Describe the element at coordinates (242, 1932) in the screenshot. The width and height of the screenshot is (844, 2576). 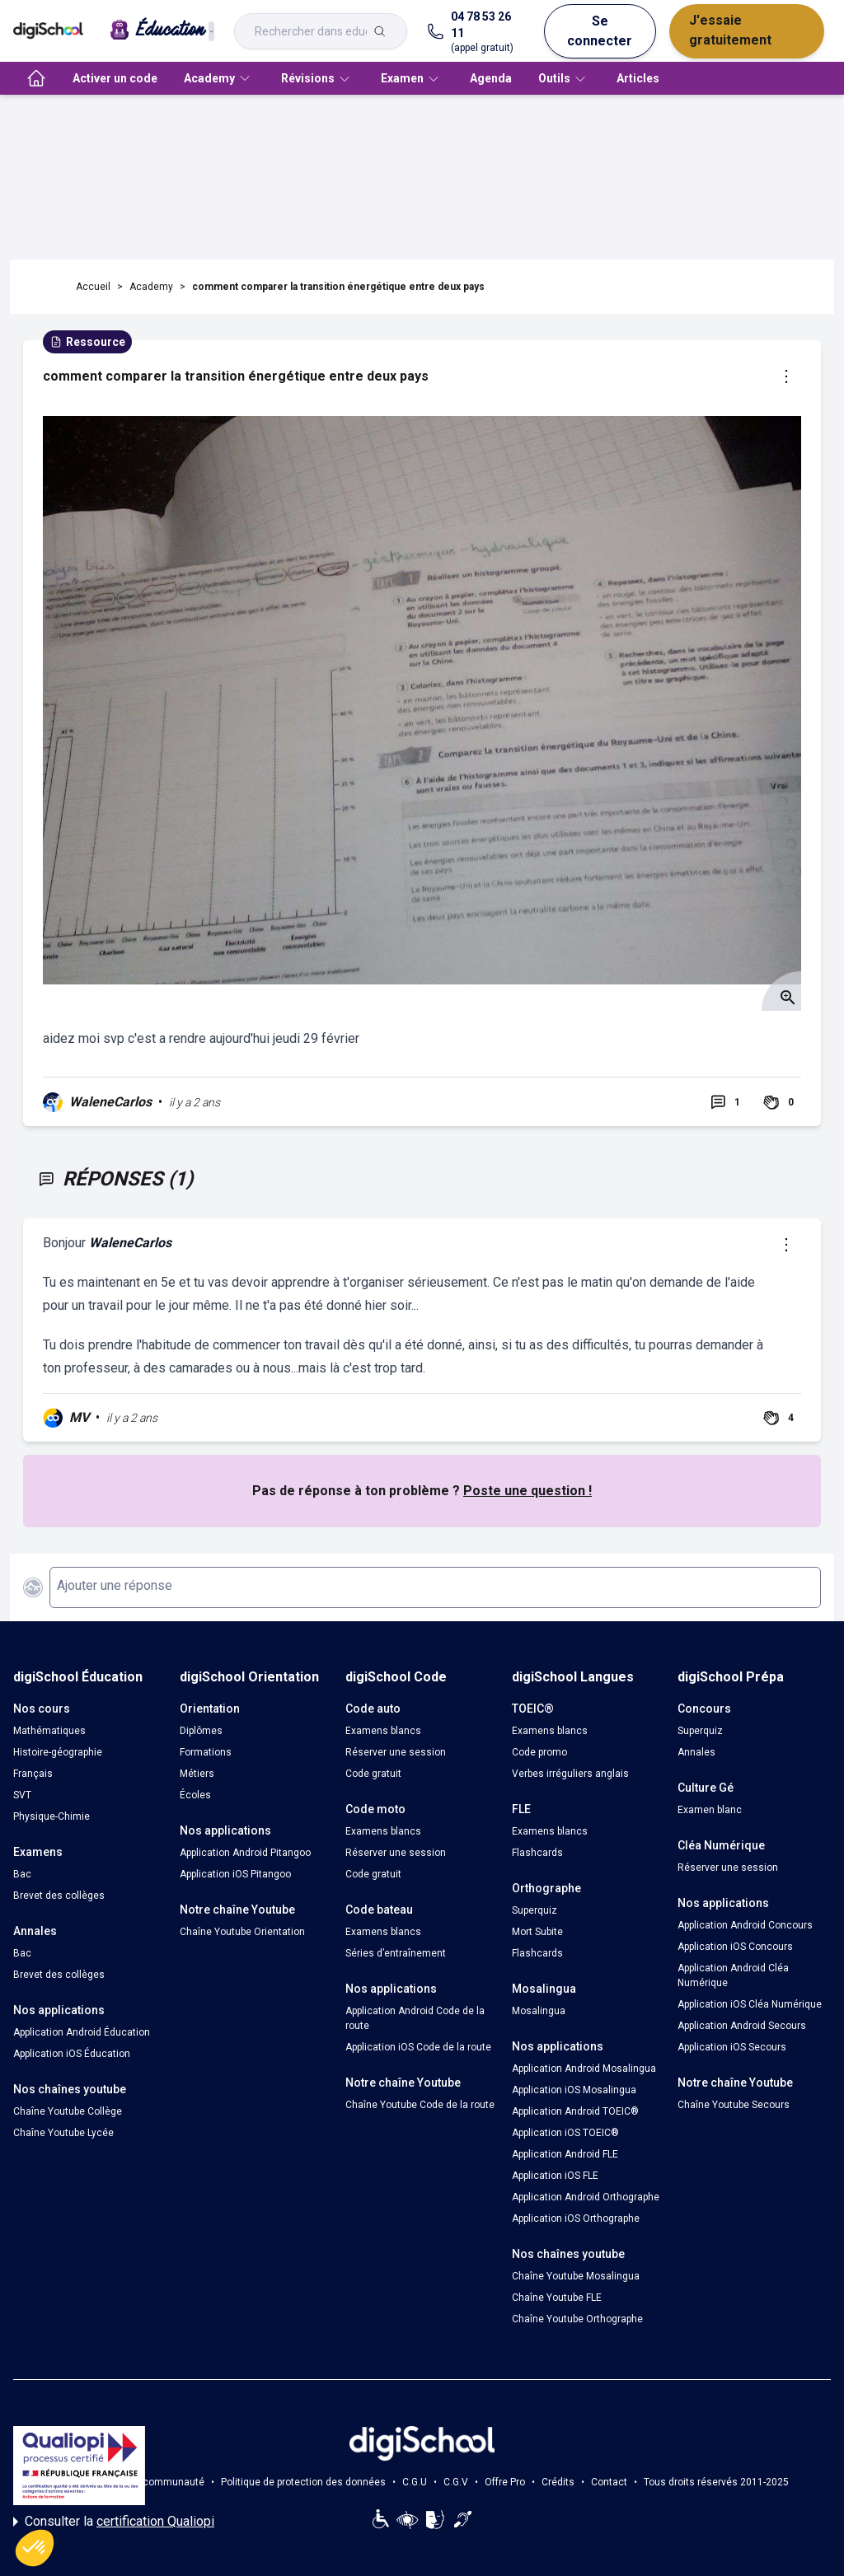
I see `Chaîne Youtube Orientation` at that location.